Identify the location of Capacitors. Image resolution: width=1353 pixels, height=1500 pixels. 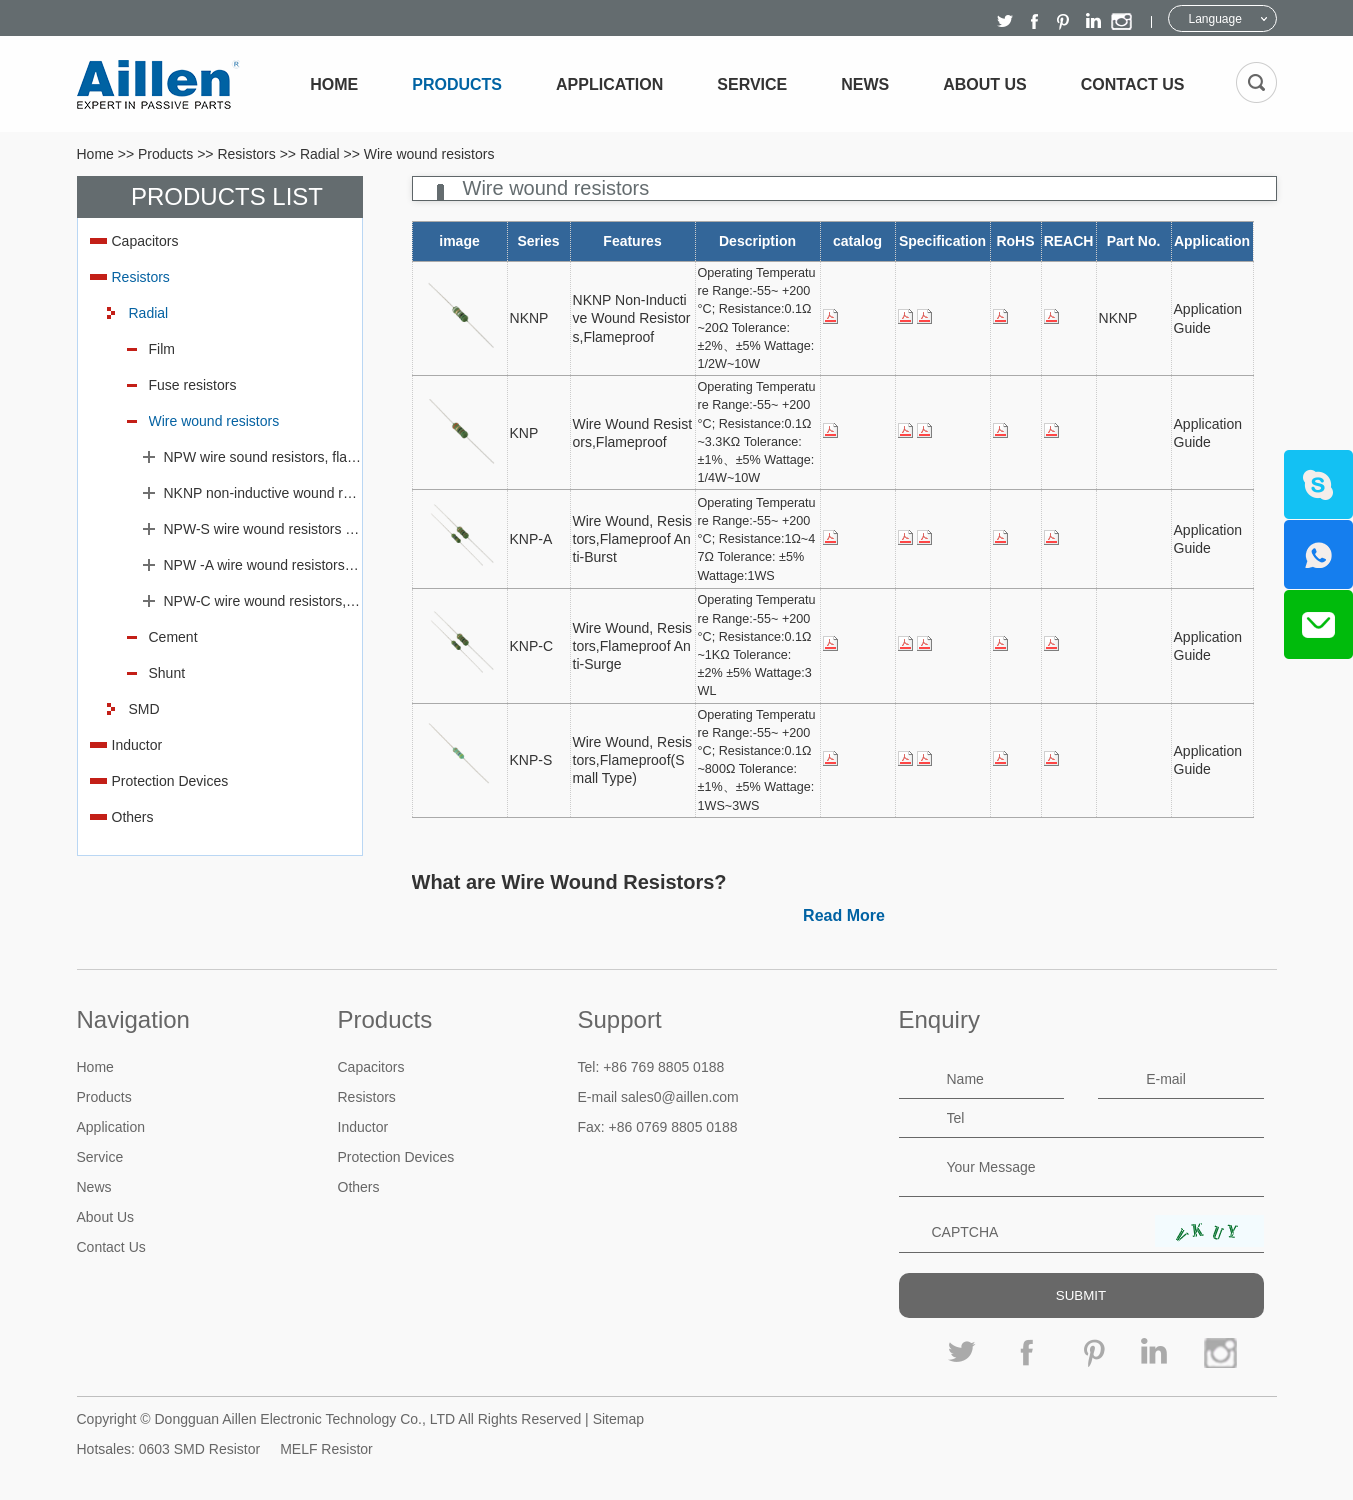
(145, 241).